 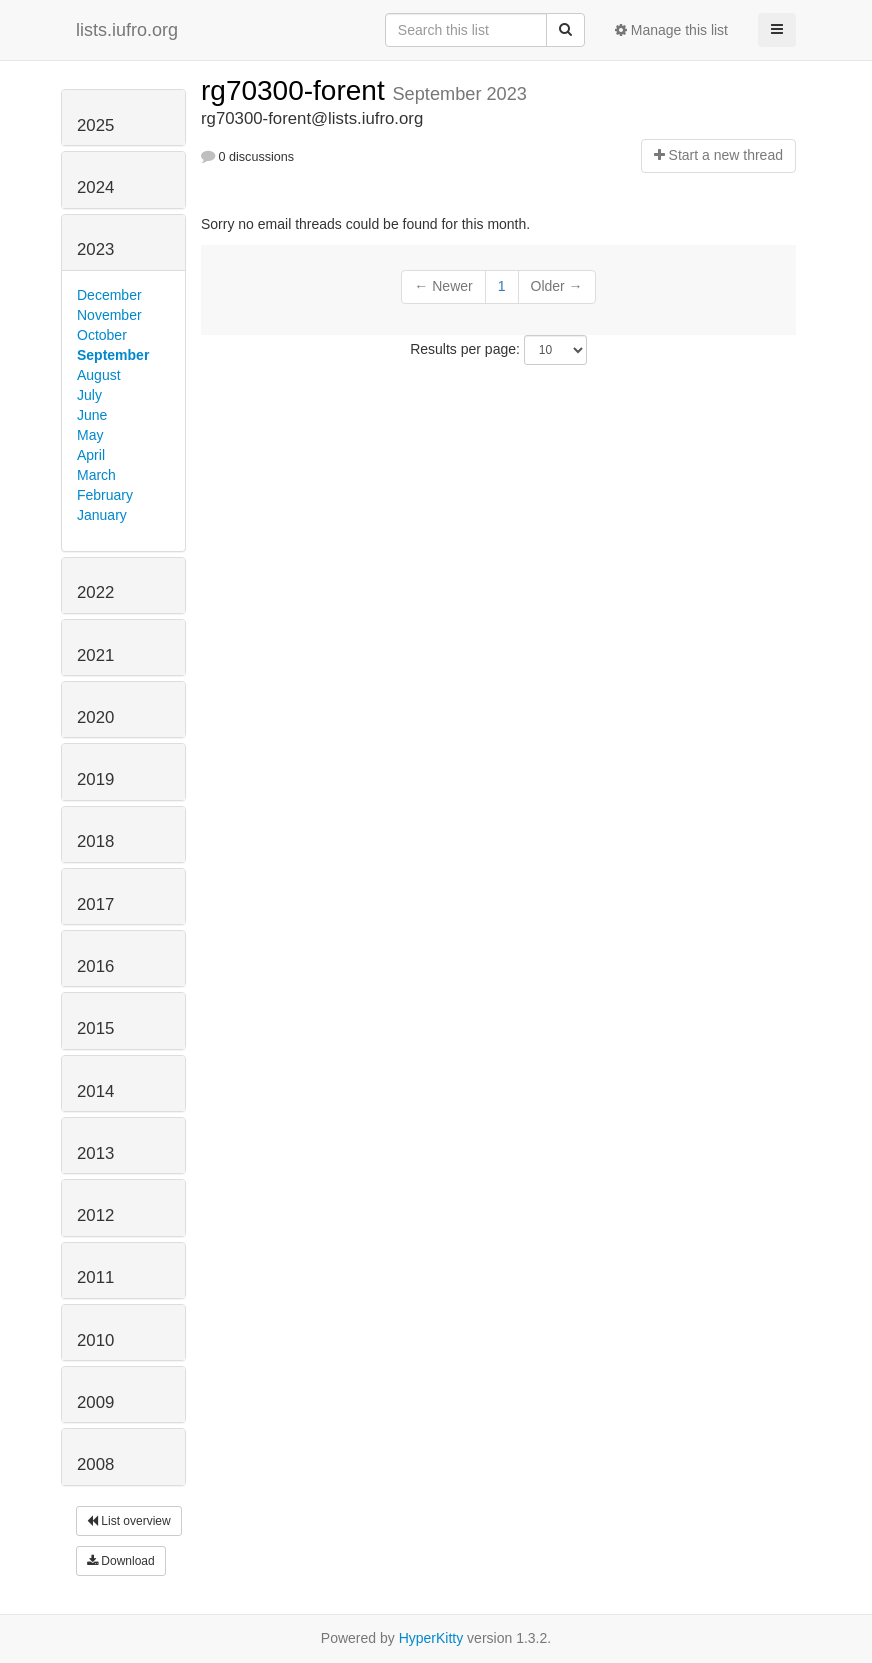 What do you see at coordinates (95, 841) in the screenshot?
I see `2018` at bounding box center [95, 841].